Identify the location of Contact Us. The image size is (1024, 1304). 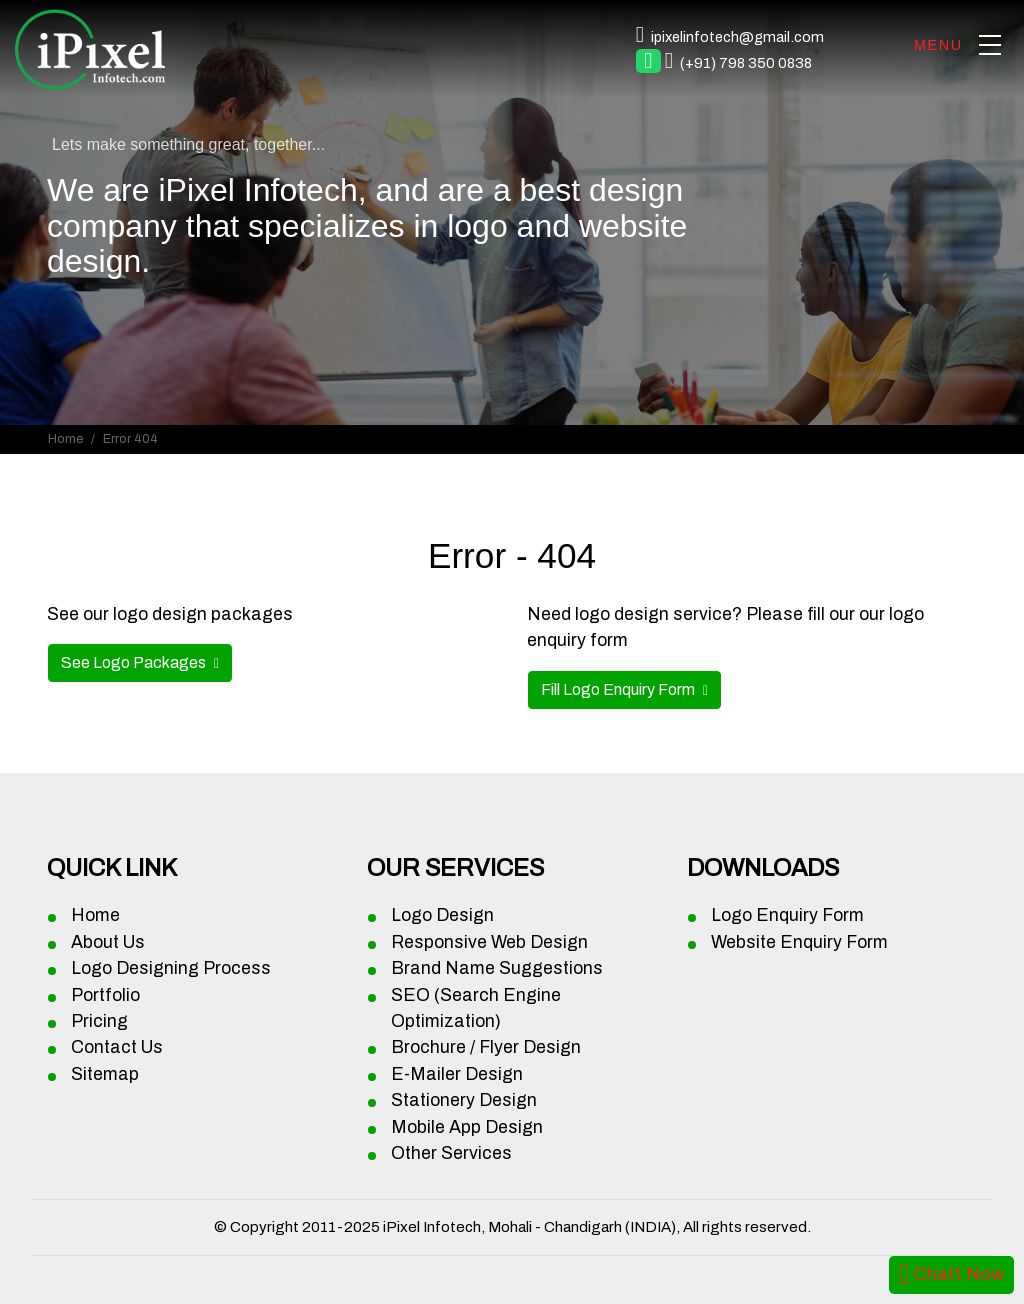
(117, 1047).